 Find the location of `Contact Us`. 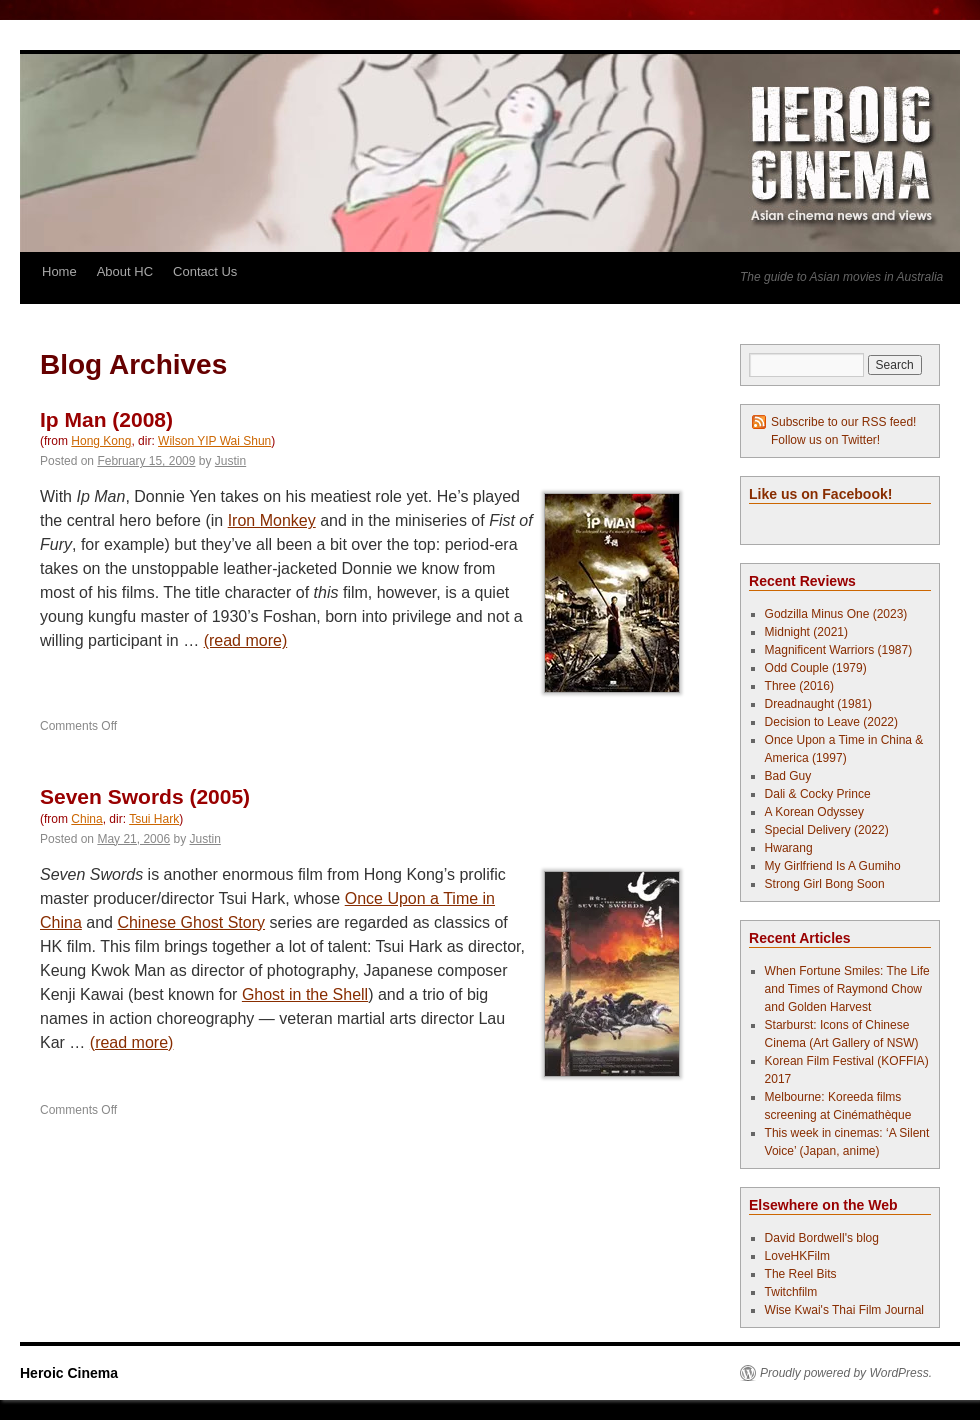

Contact Us is located at coordinates (205, 271).